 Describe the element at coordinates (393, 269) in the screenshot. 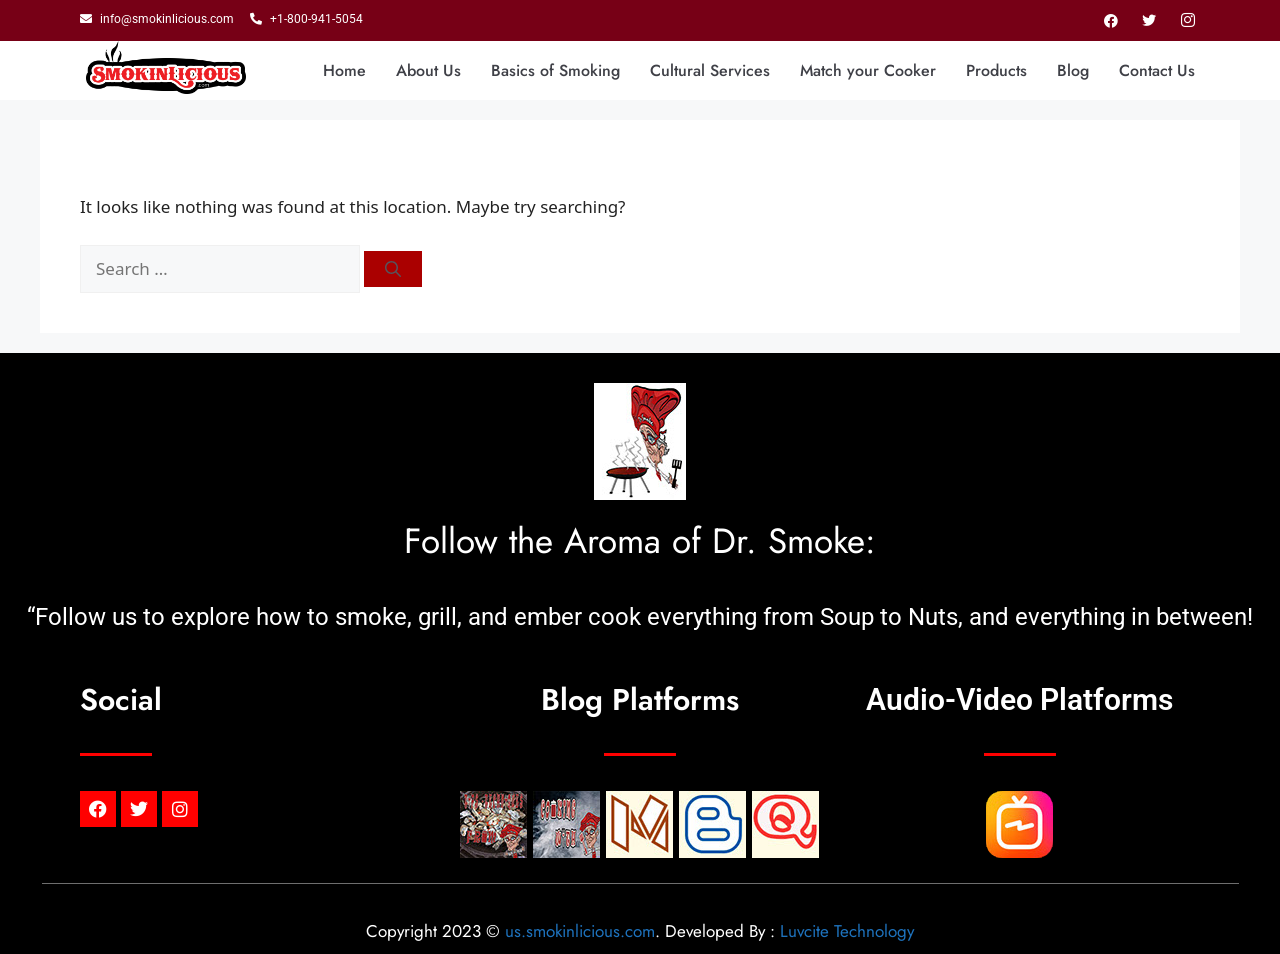

I see `[Search]` at that location.